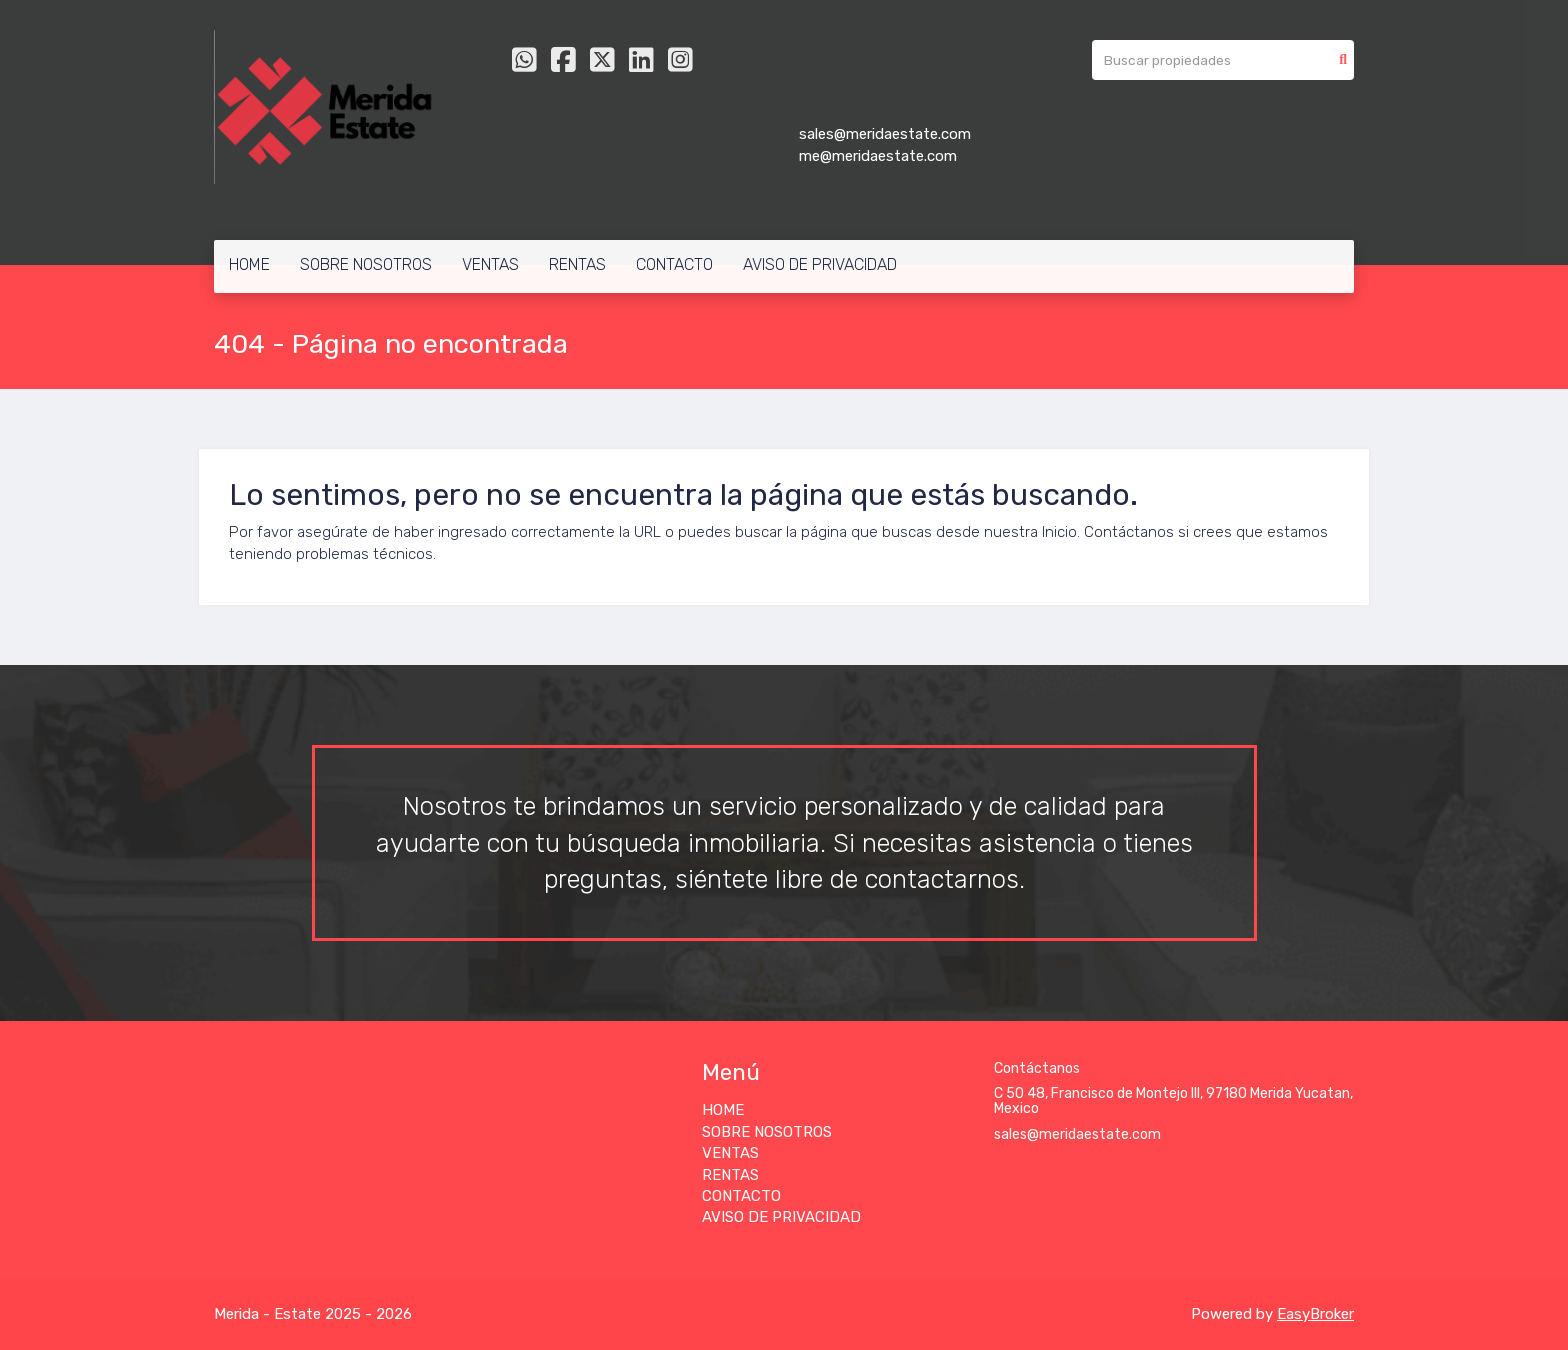  I want to click on EasyBroker, so click(1315, 1314).